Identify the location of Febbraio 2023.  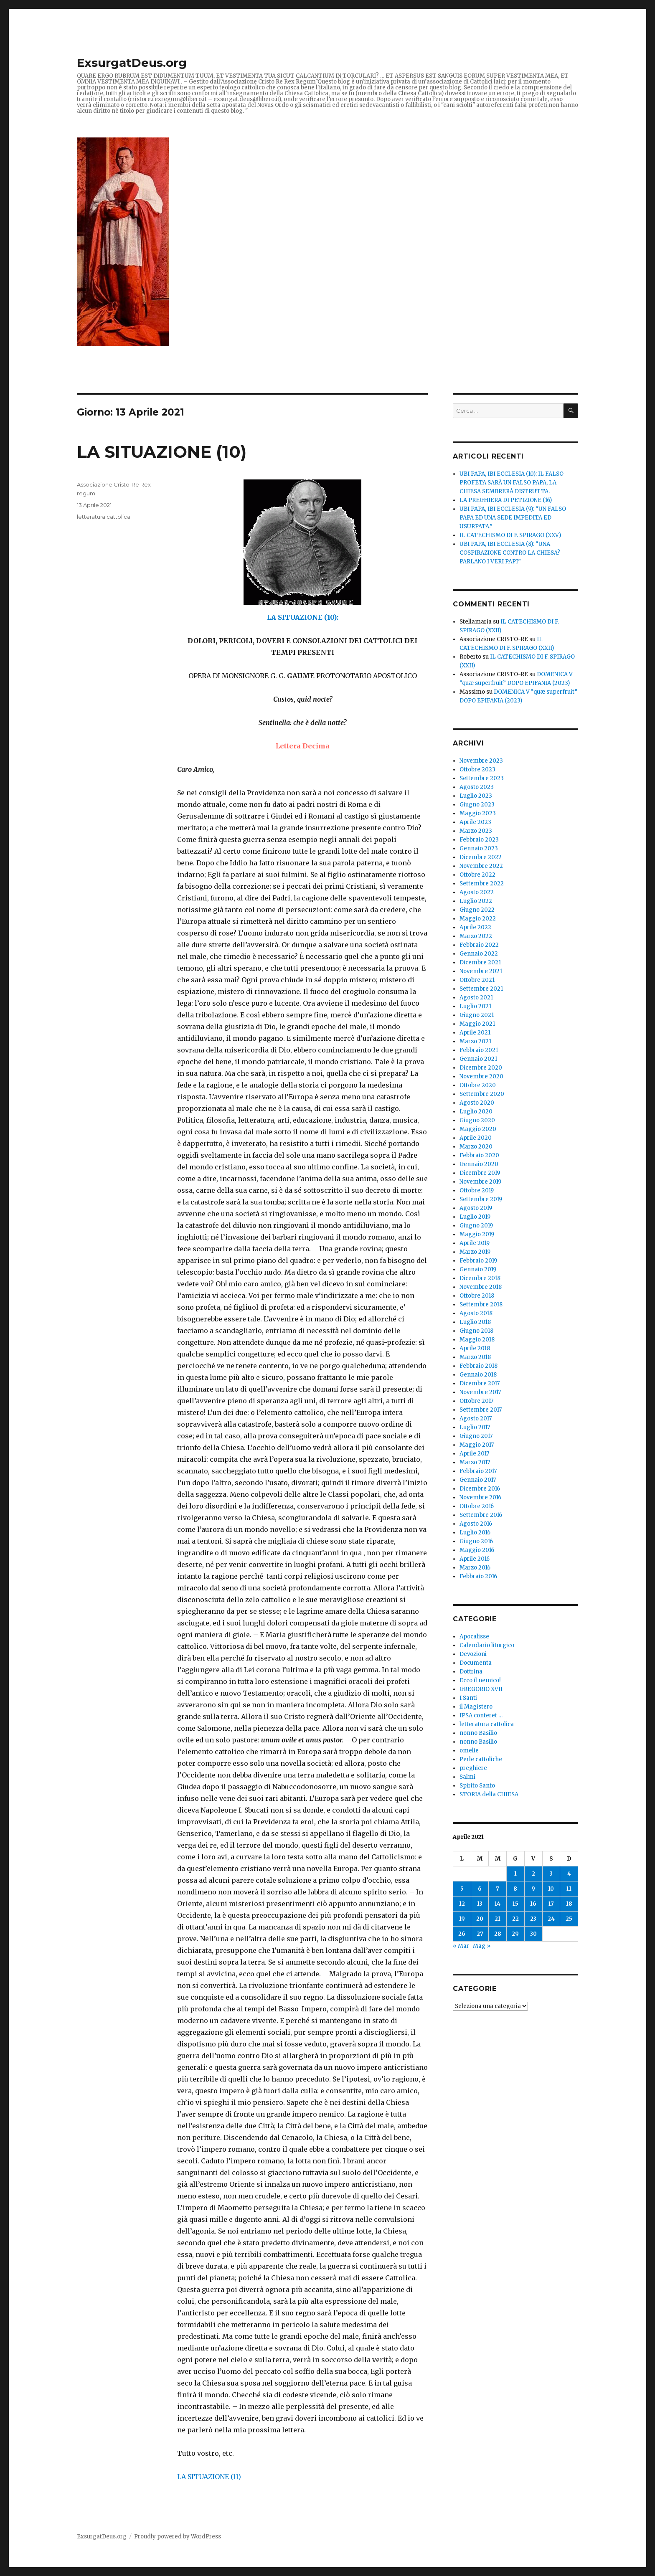
(479, 839).